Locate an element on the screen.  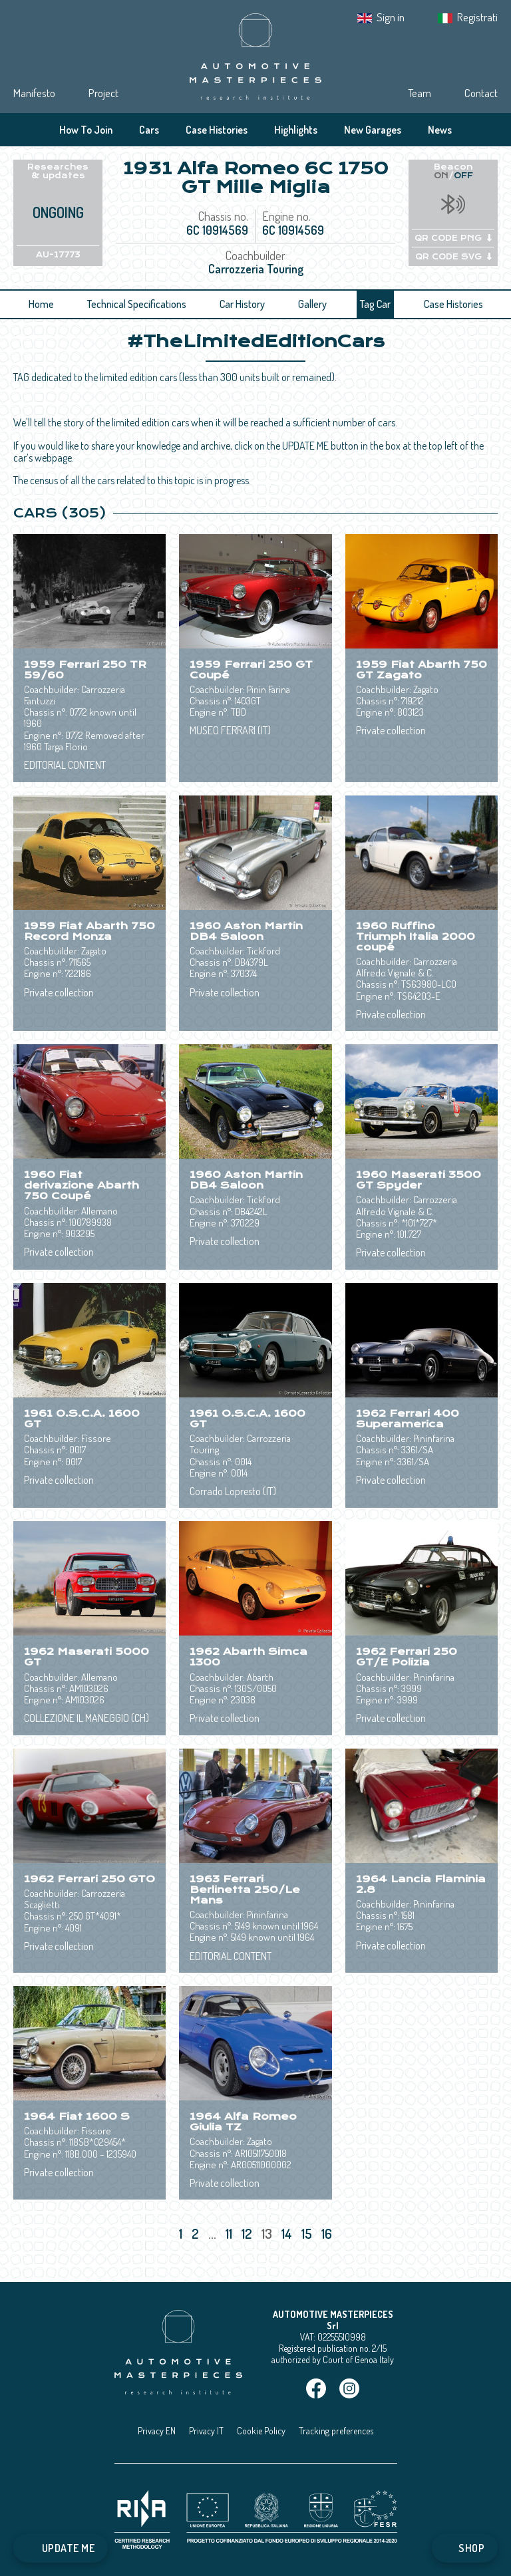
13 is located at coordinates (268, 2233).